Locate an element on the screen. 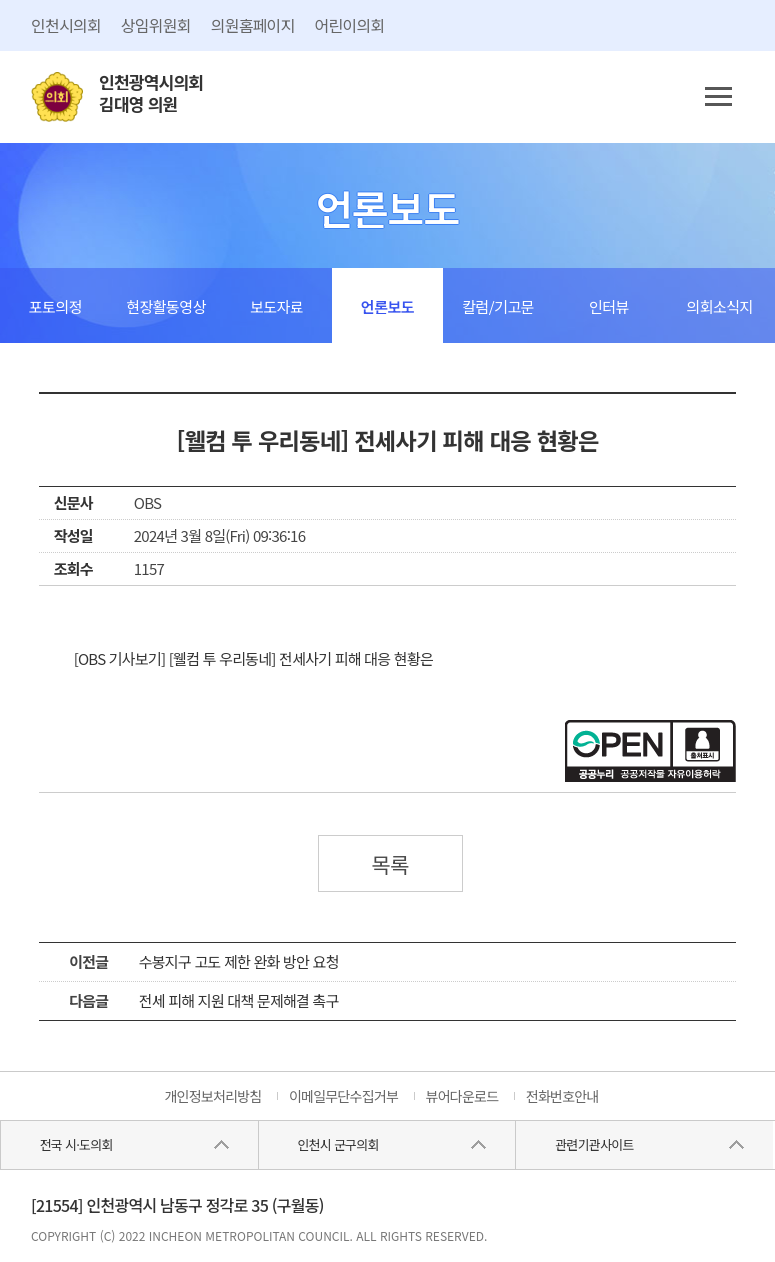  어린이의회 is located at coordinates (350, 25).